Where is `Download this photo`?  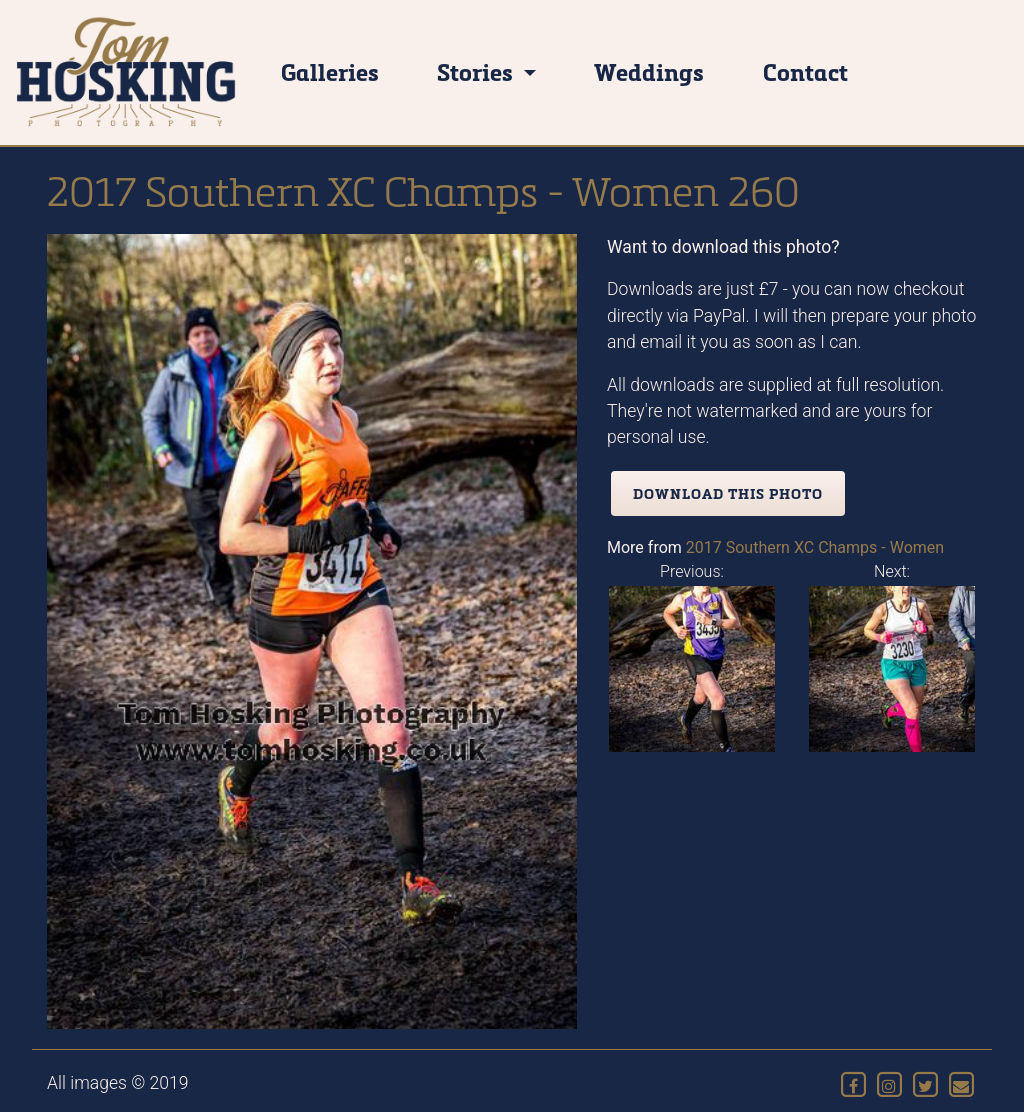 Download this photo is located at coordinates (728, 493).